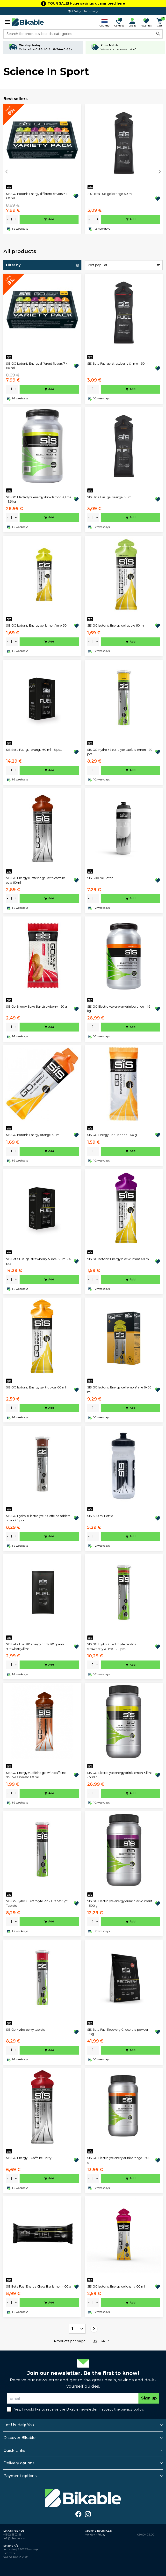  What do you see at coordinates (38, 2286) in the screenshot?
I see `SIS Beta Fuel Energy Chew Bar lemon - 60 g` at bounding box center [38, 2286].